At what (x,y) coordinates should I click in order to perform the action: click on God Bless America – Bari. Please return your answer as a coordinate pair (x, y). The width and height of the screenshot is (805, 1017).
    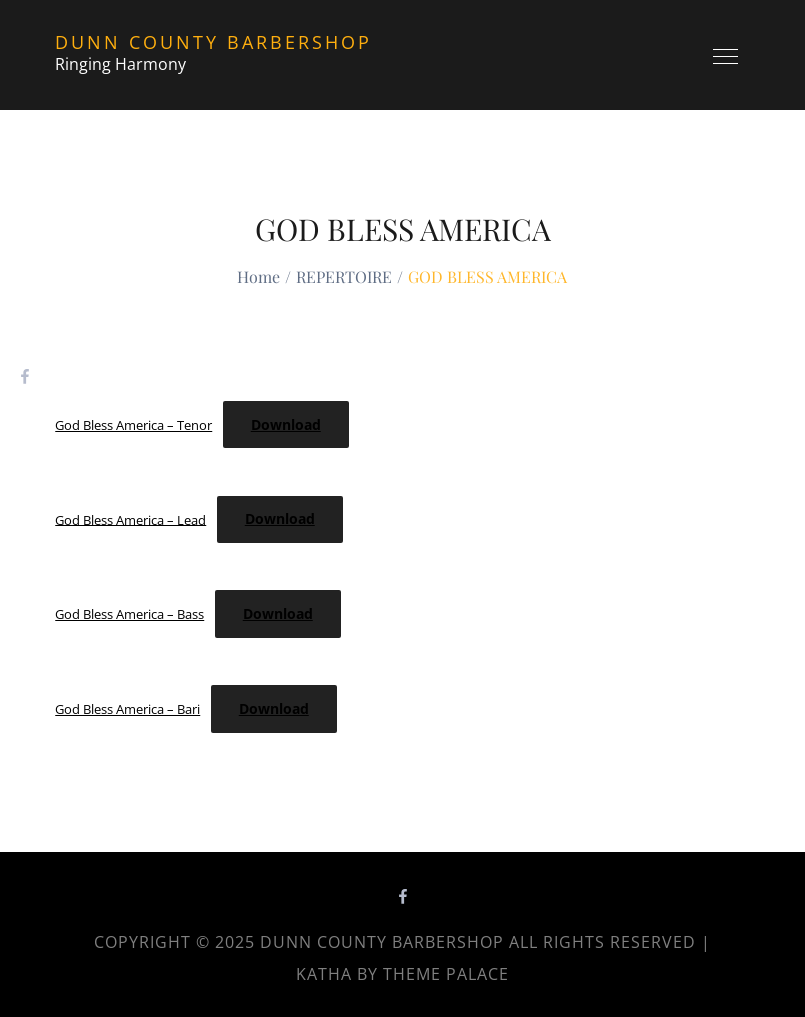
    Looking at the image, I should click on (127, 709).